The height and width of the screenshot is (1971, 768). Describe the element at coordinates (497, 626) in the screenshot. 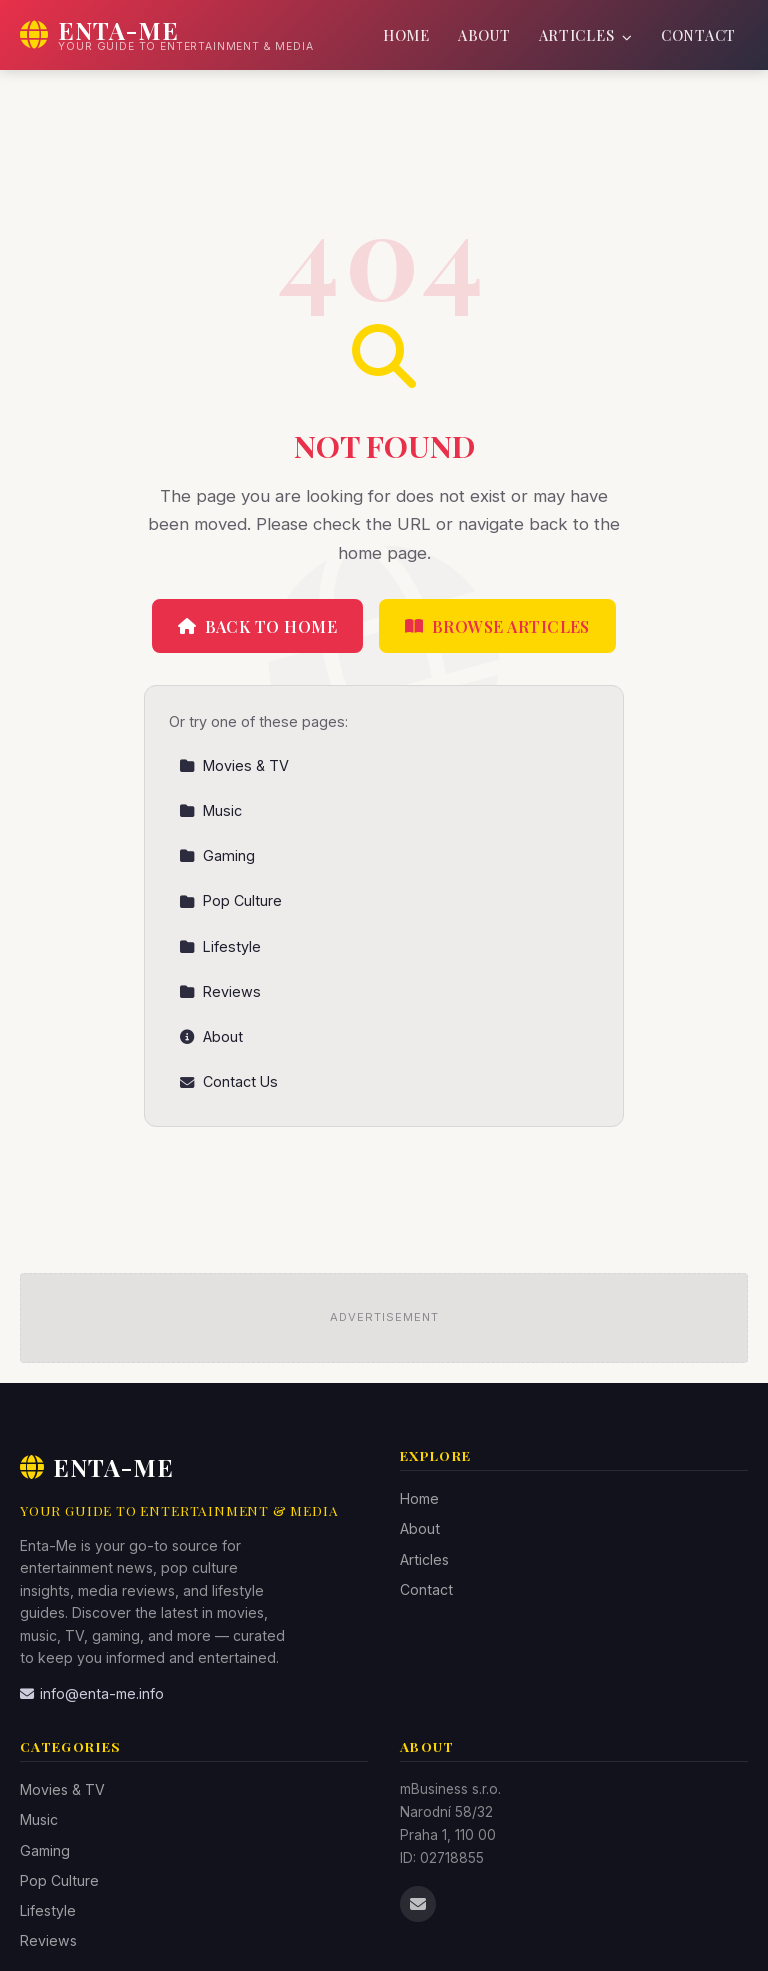

I see `Browse Articles` at that location.